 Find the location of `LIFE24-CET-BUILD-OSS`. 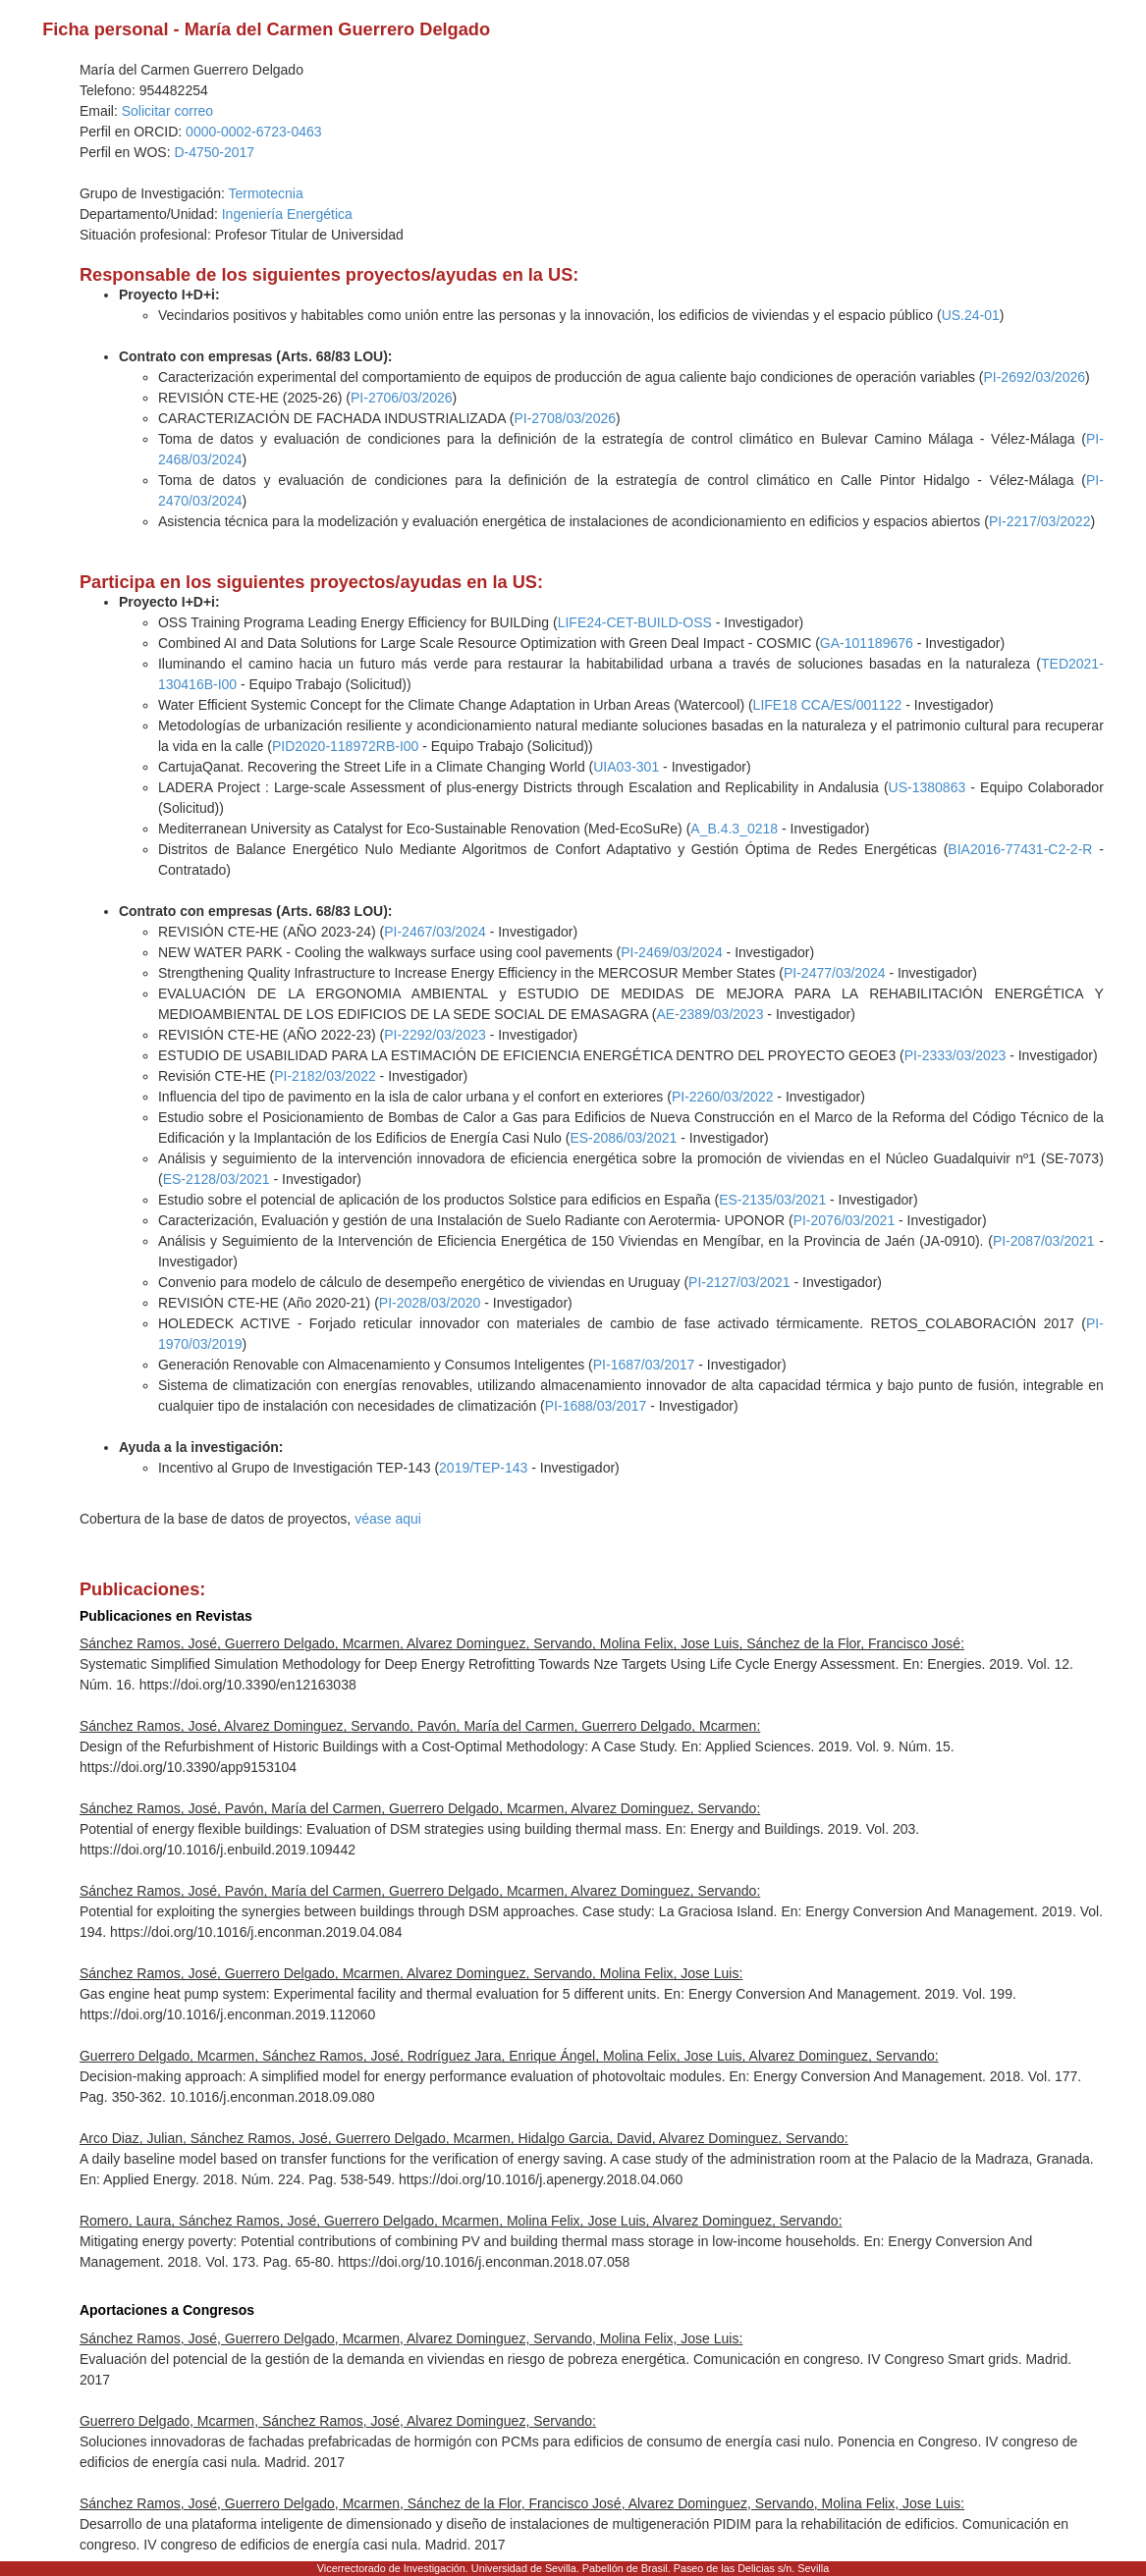

LIFE24-CET-BUILD-OSS is located at coordinates (635, 622).